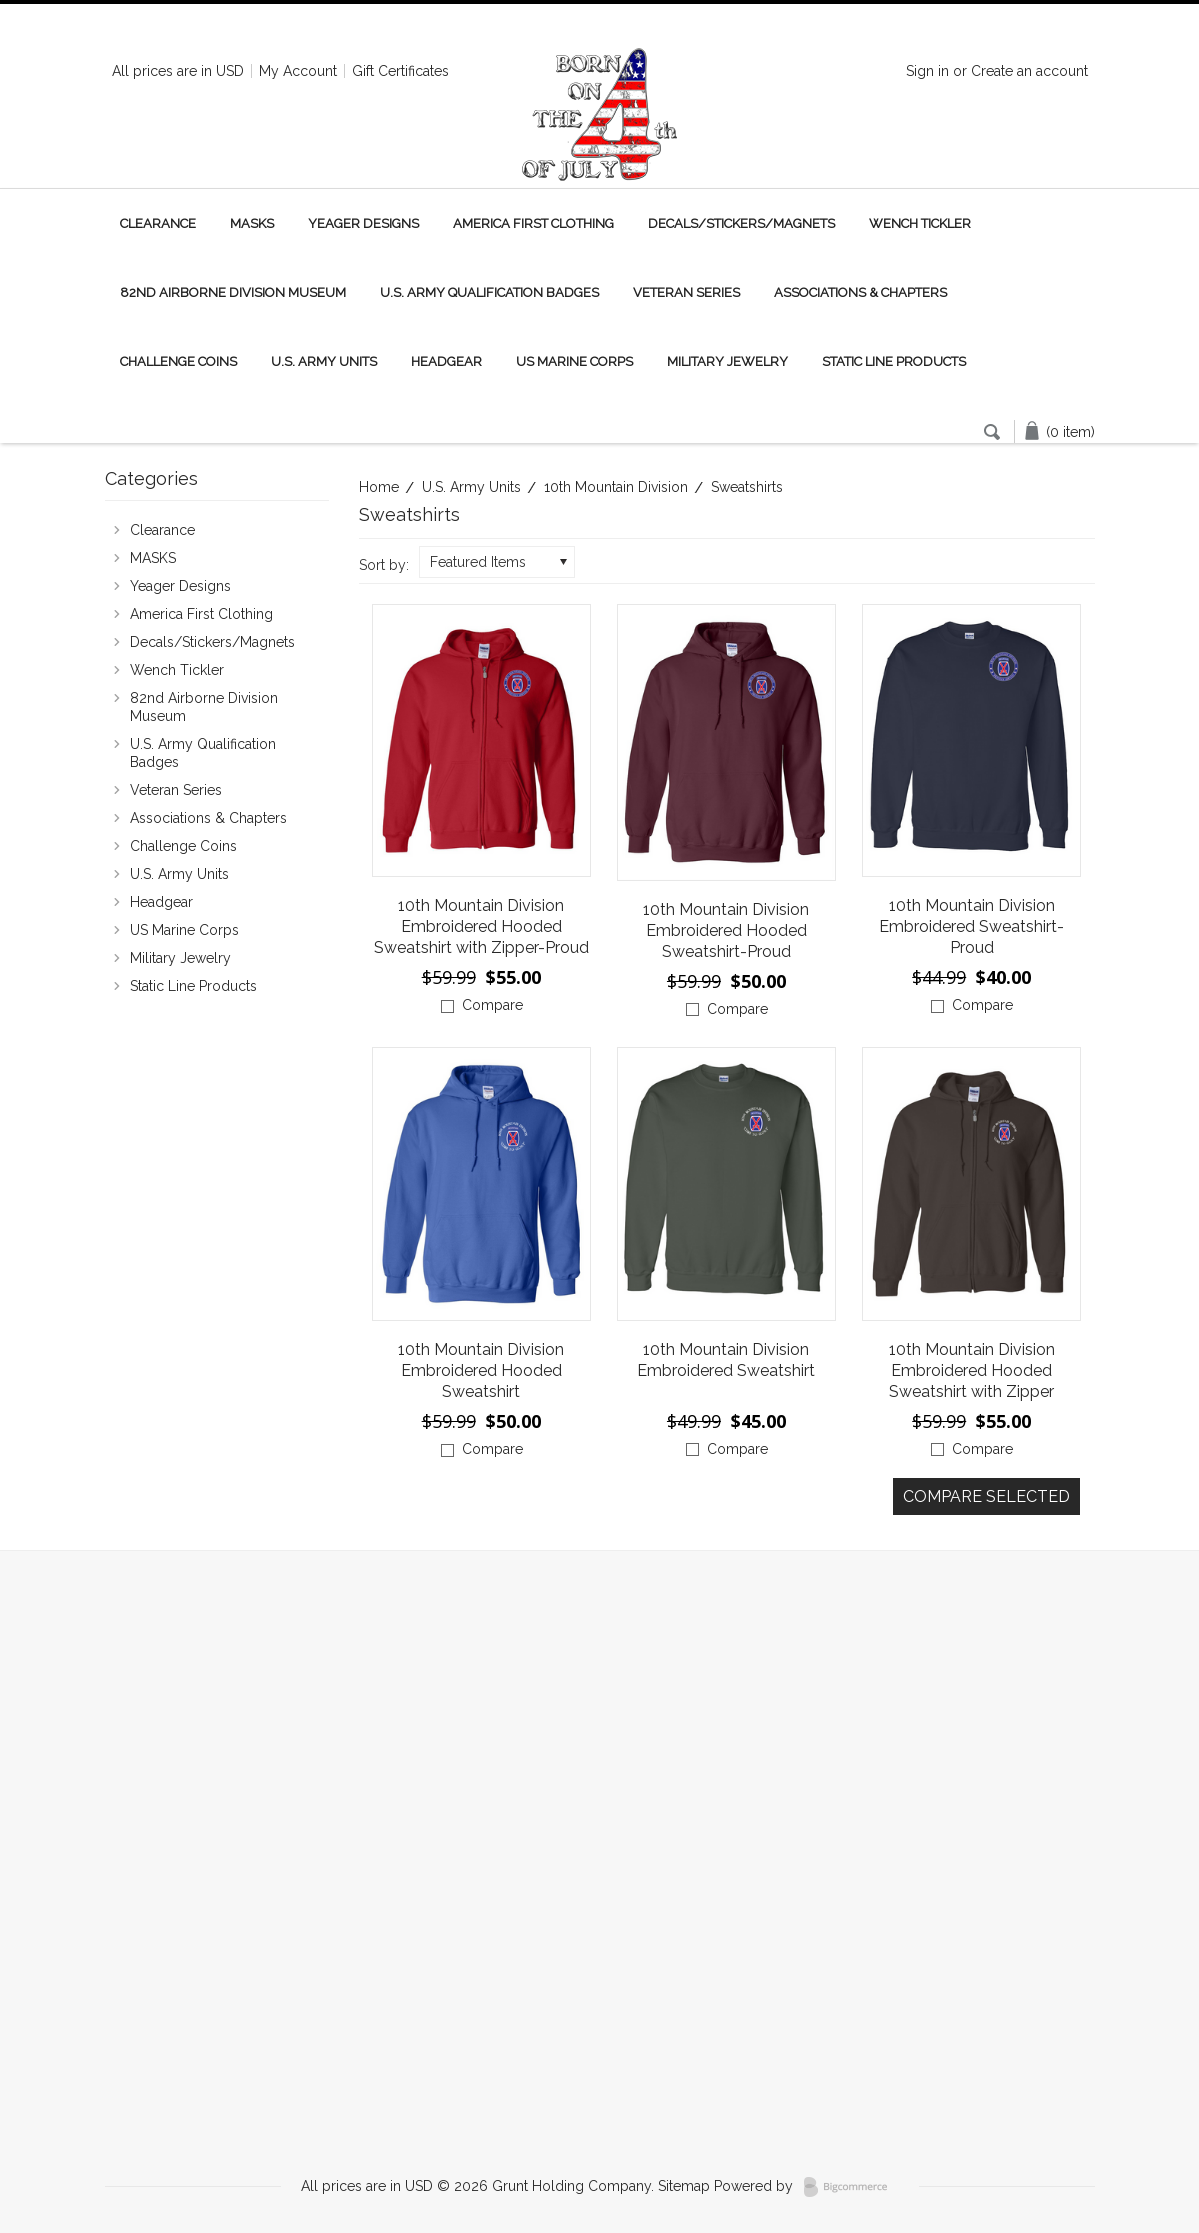  What do you see at coordinates (1029, 71) in the screenshot?
I see `Create an account` at bounding box center [1029, 71].